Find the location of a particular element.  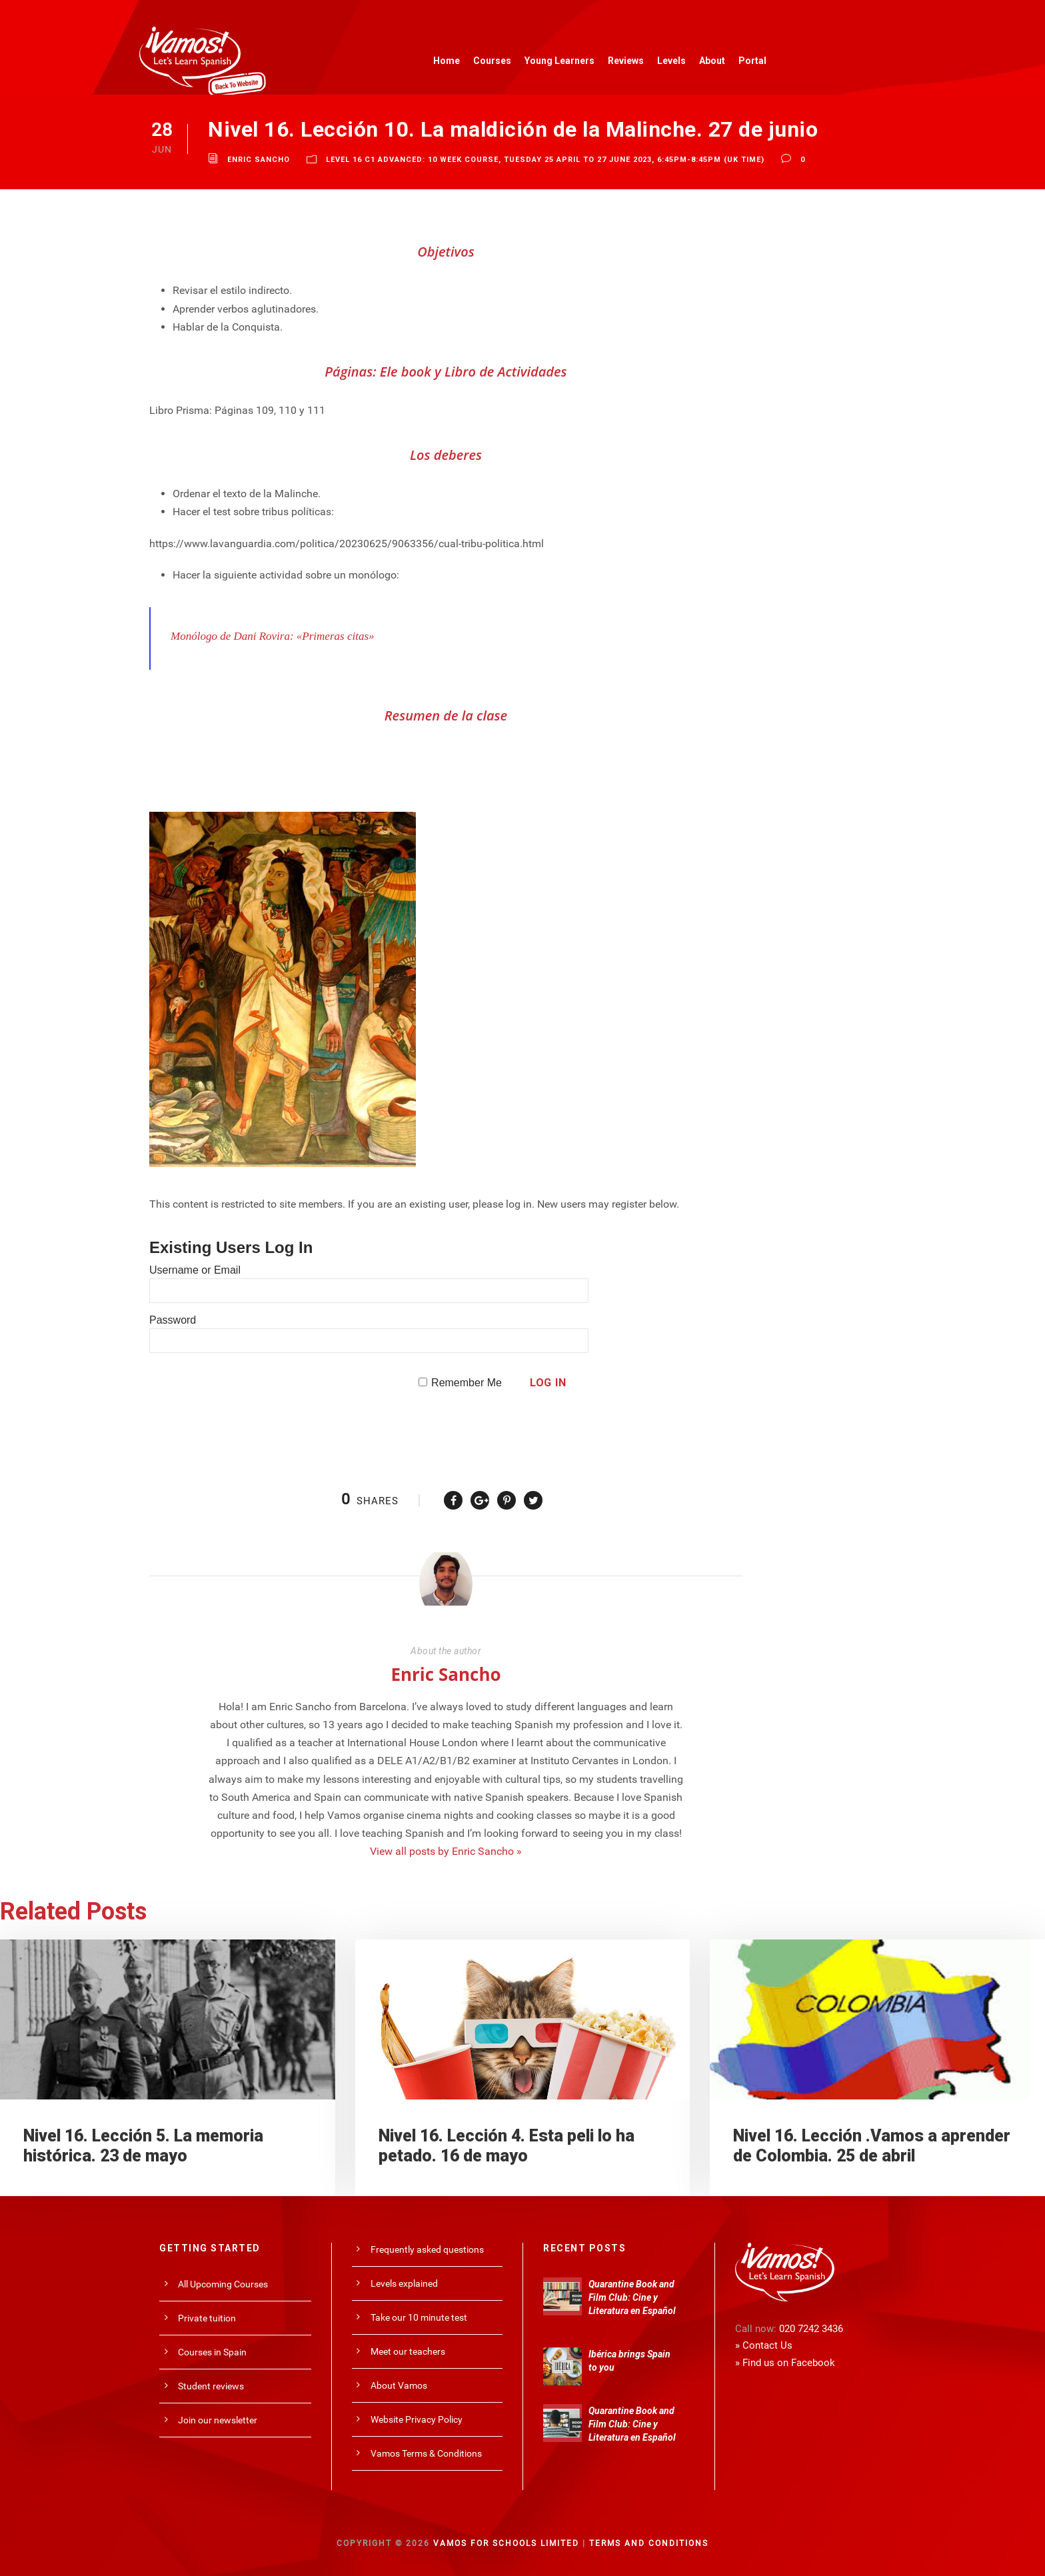

Levels is located at coordinates (671, 60).